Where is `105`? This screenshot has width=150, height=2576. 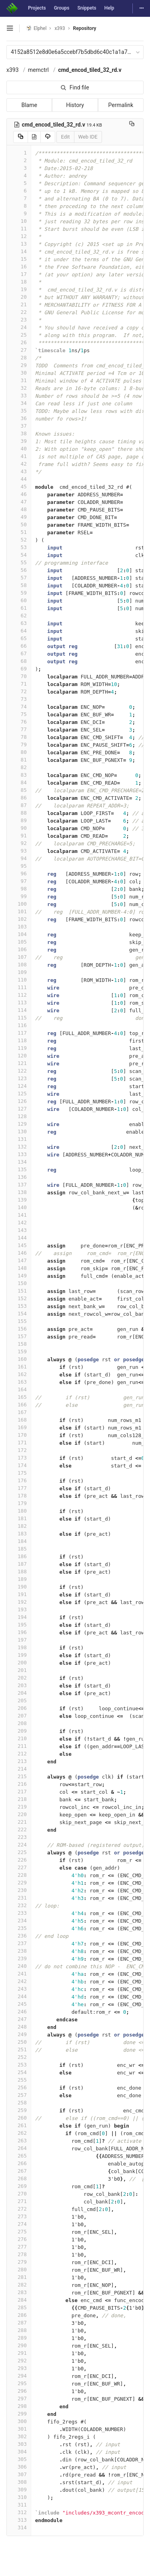
105 is located at coordinates (19, 942).